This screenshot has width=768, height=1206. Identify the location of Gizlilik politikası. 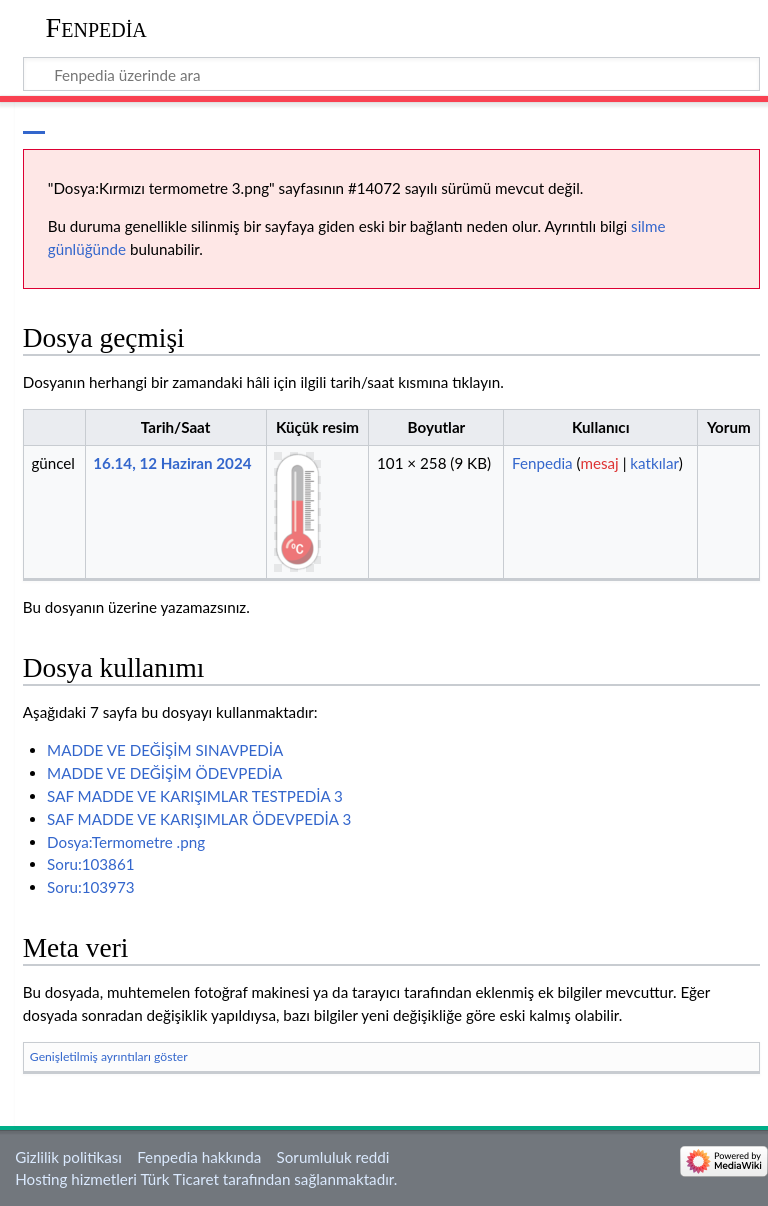
(68, 1157).